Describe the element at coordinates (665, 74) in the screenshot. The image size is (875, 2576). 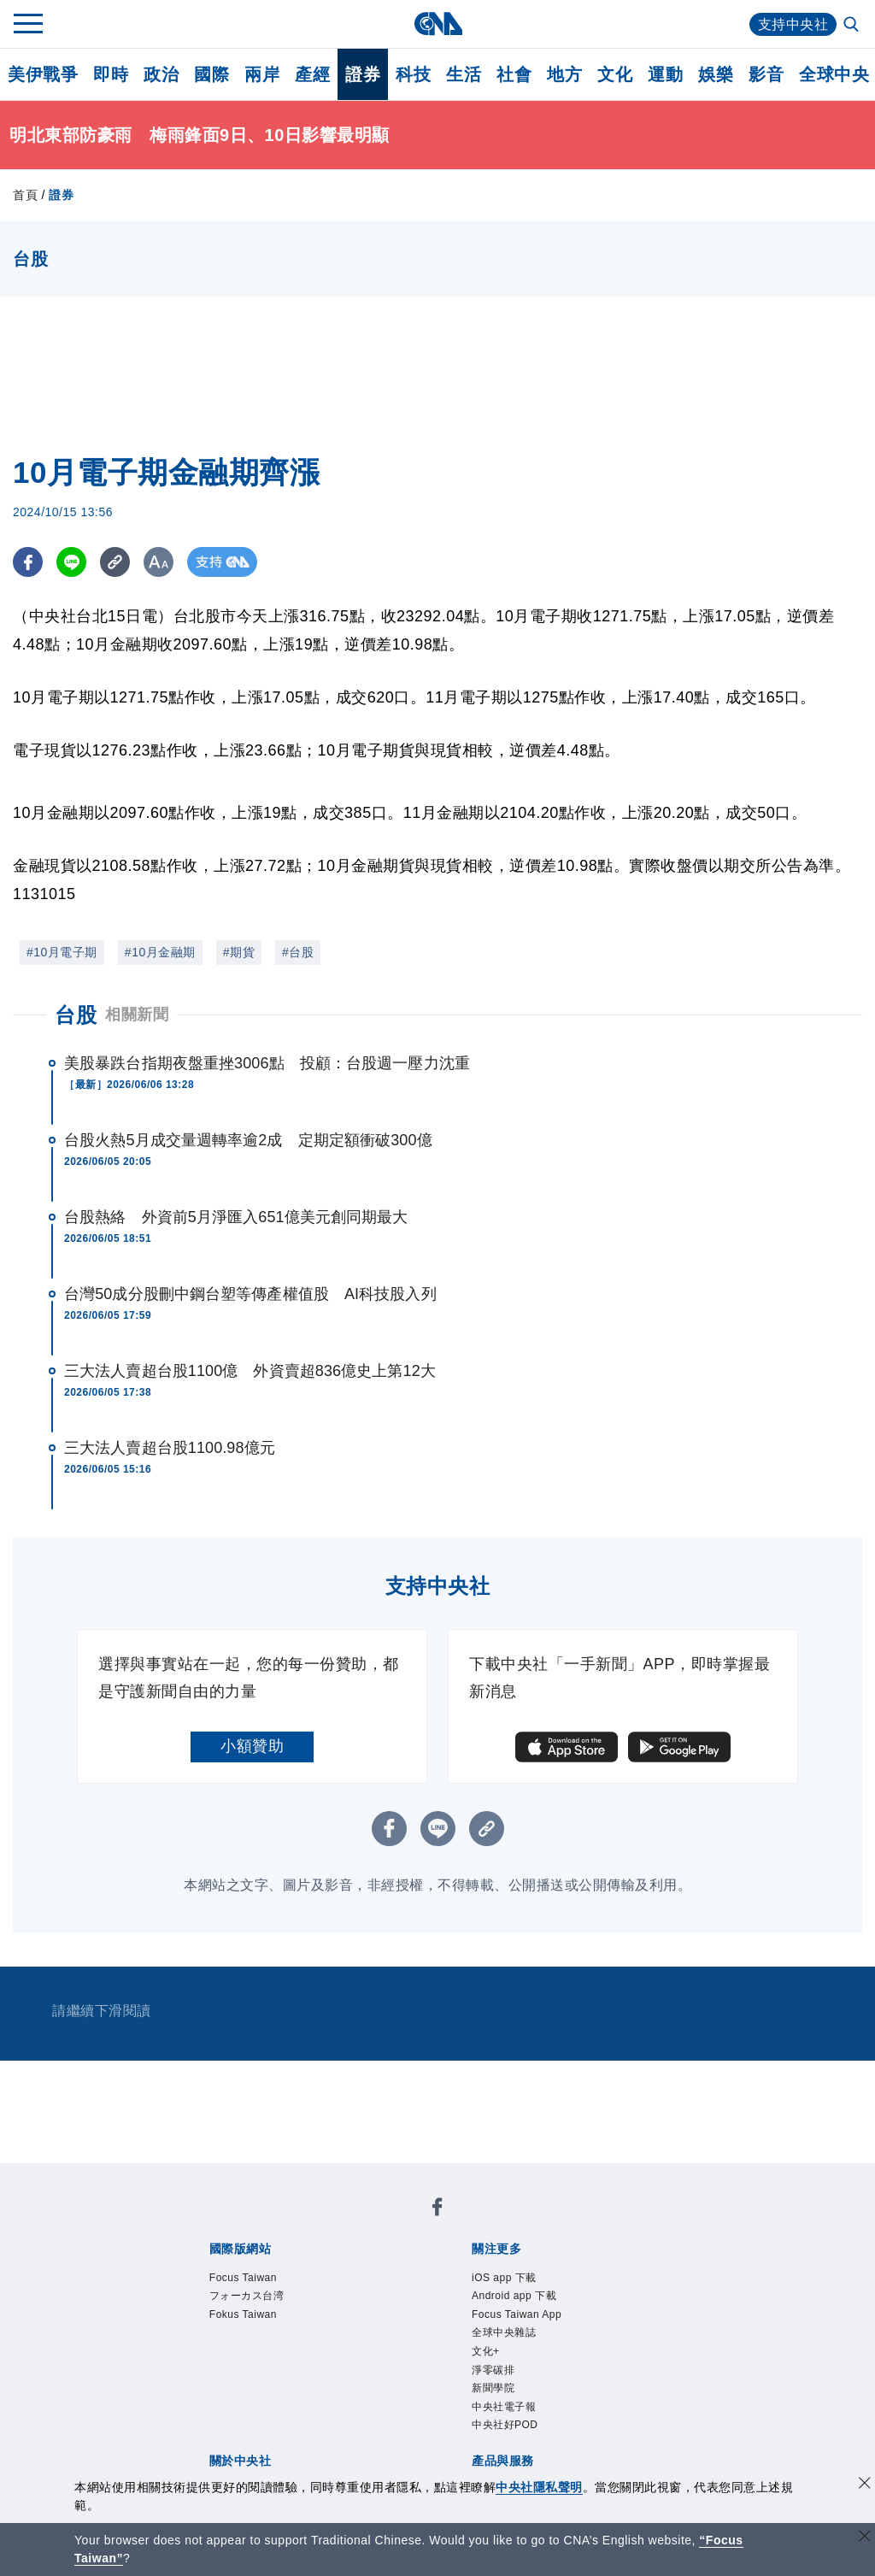
I see `運動` at that location.